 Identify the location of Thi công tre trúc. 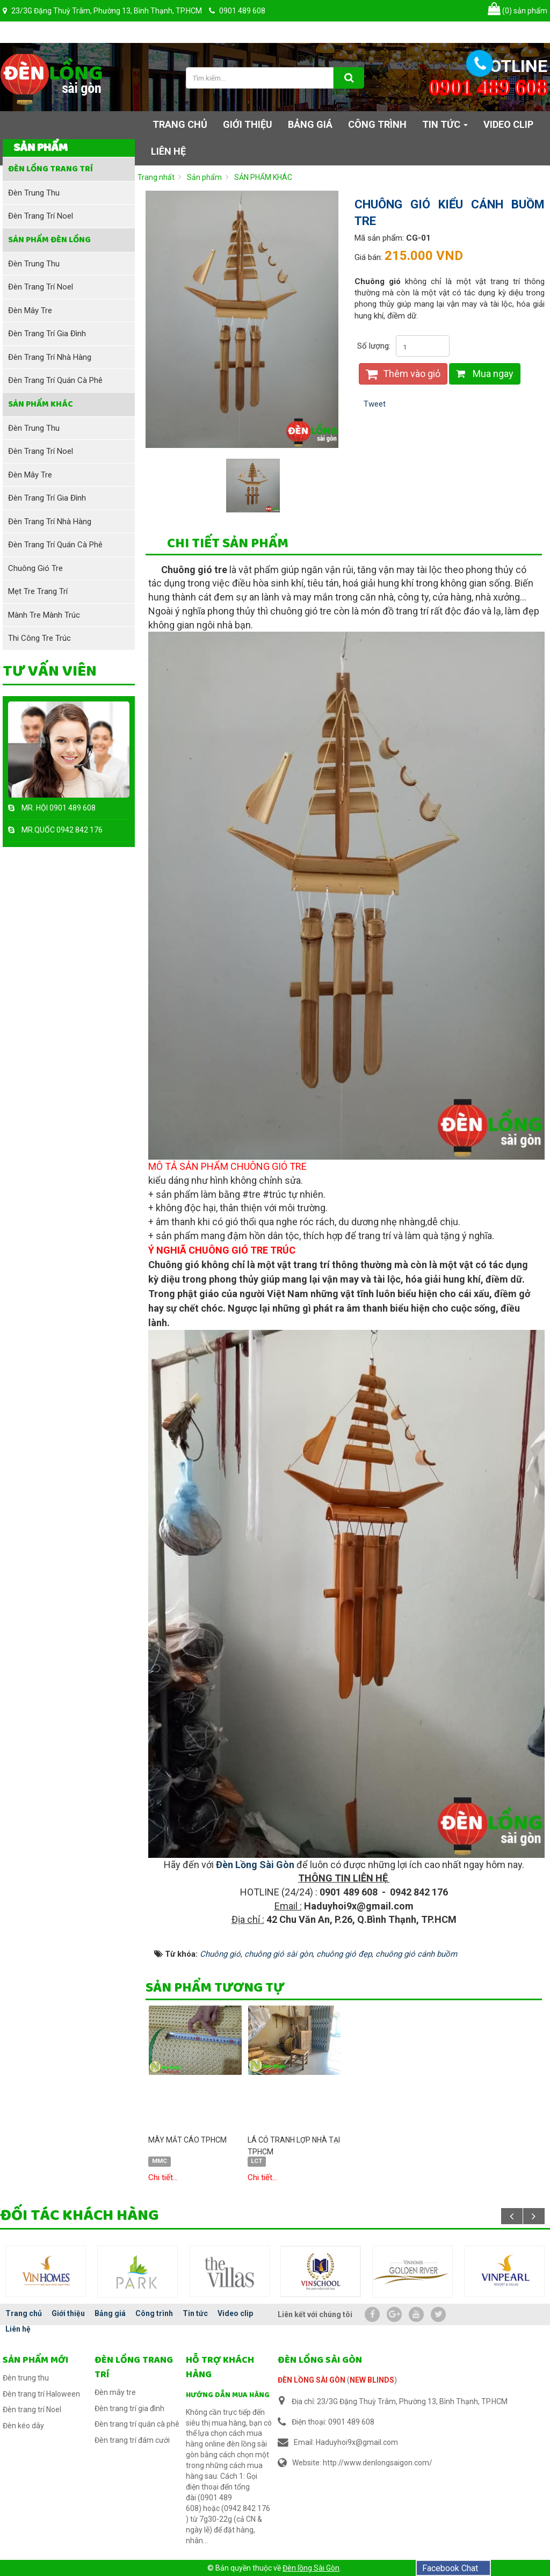
(39, 638).